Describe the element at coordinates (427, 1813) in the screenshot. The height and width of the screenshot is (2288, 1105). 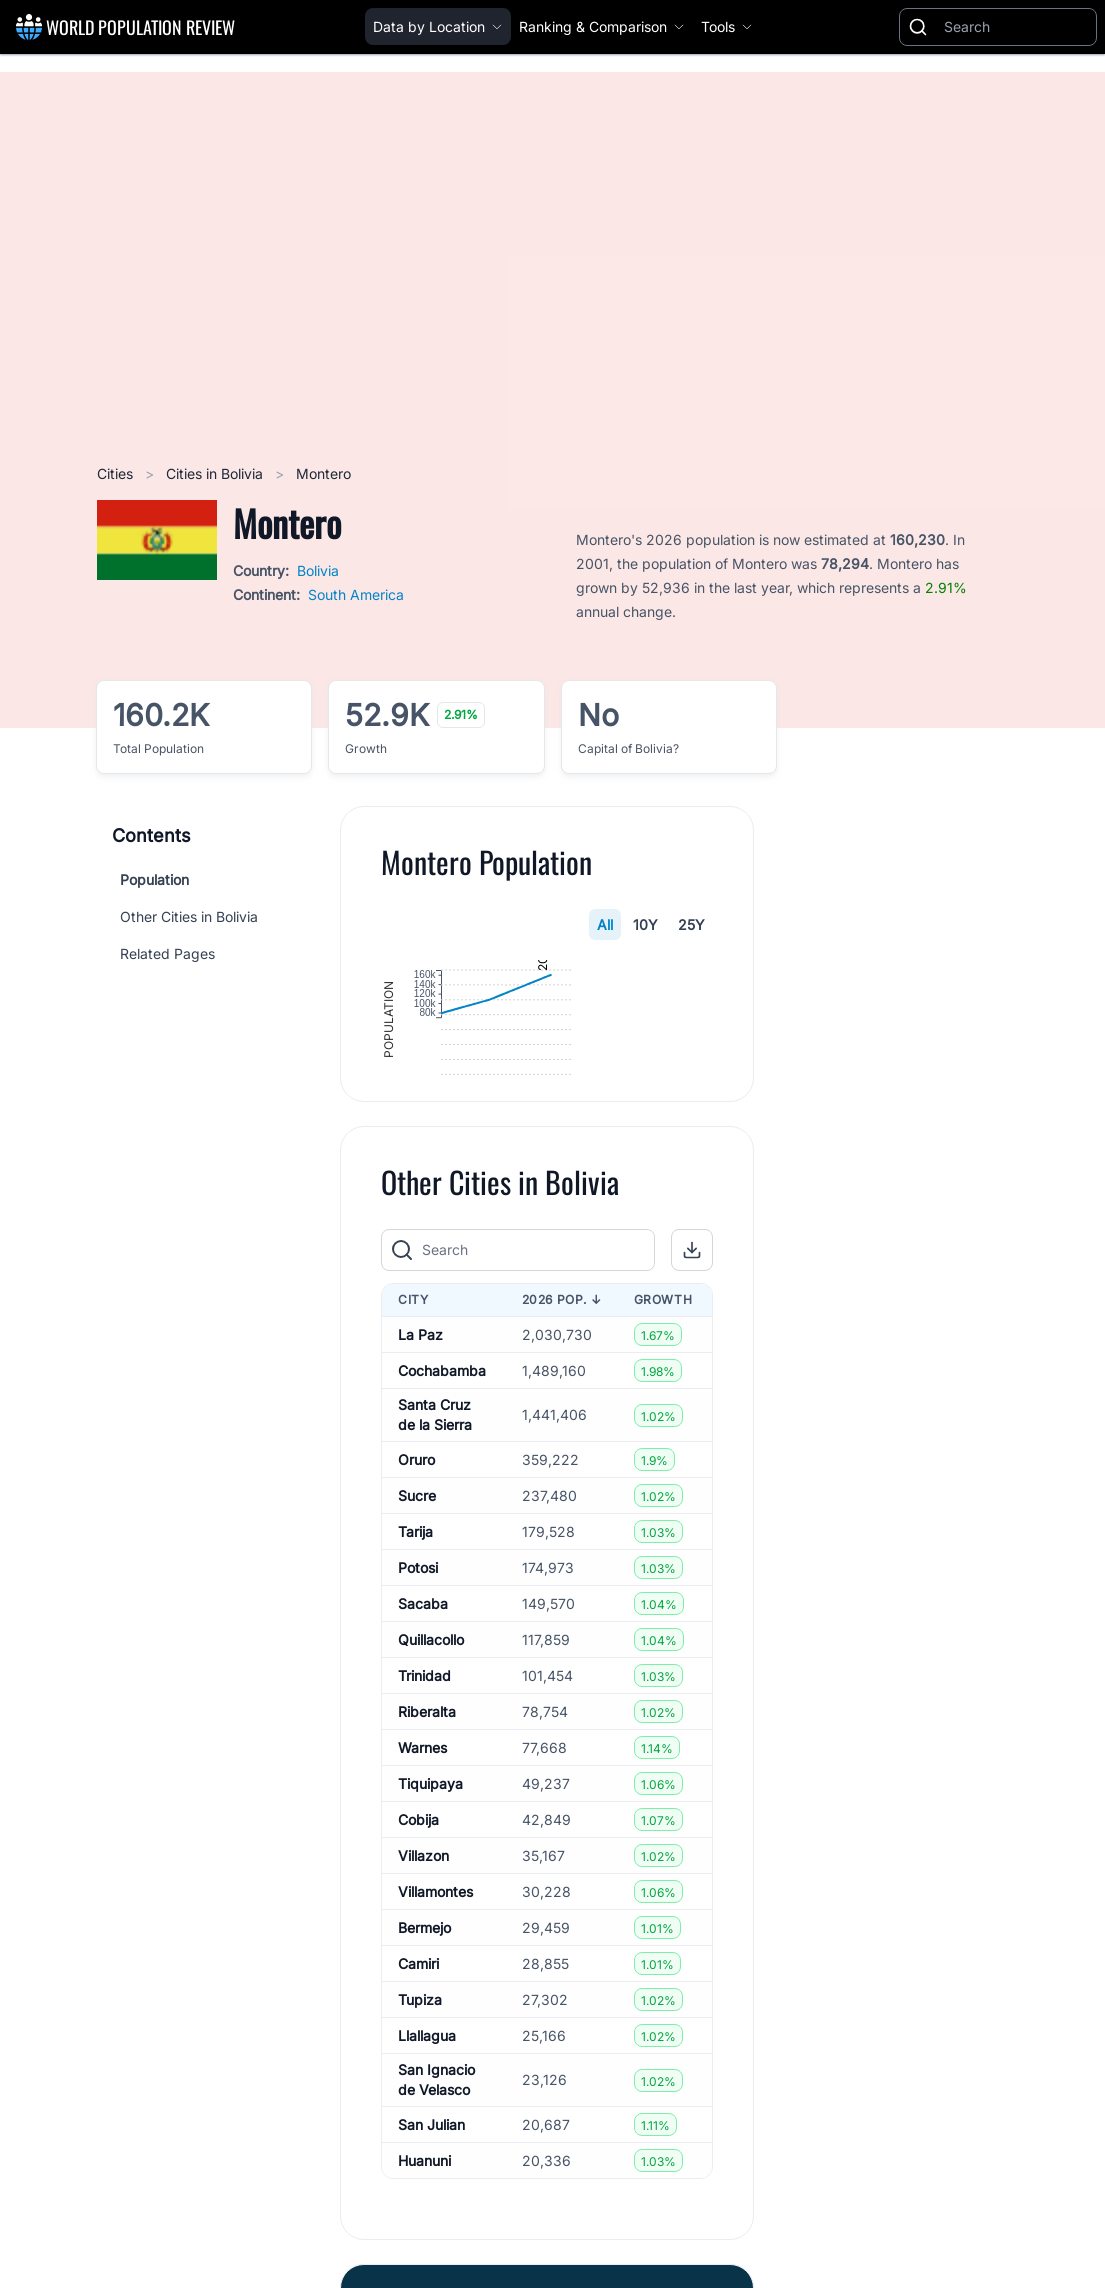
I see `Riberalta` at that location.